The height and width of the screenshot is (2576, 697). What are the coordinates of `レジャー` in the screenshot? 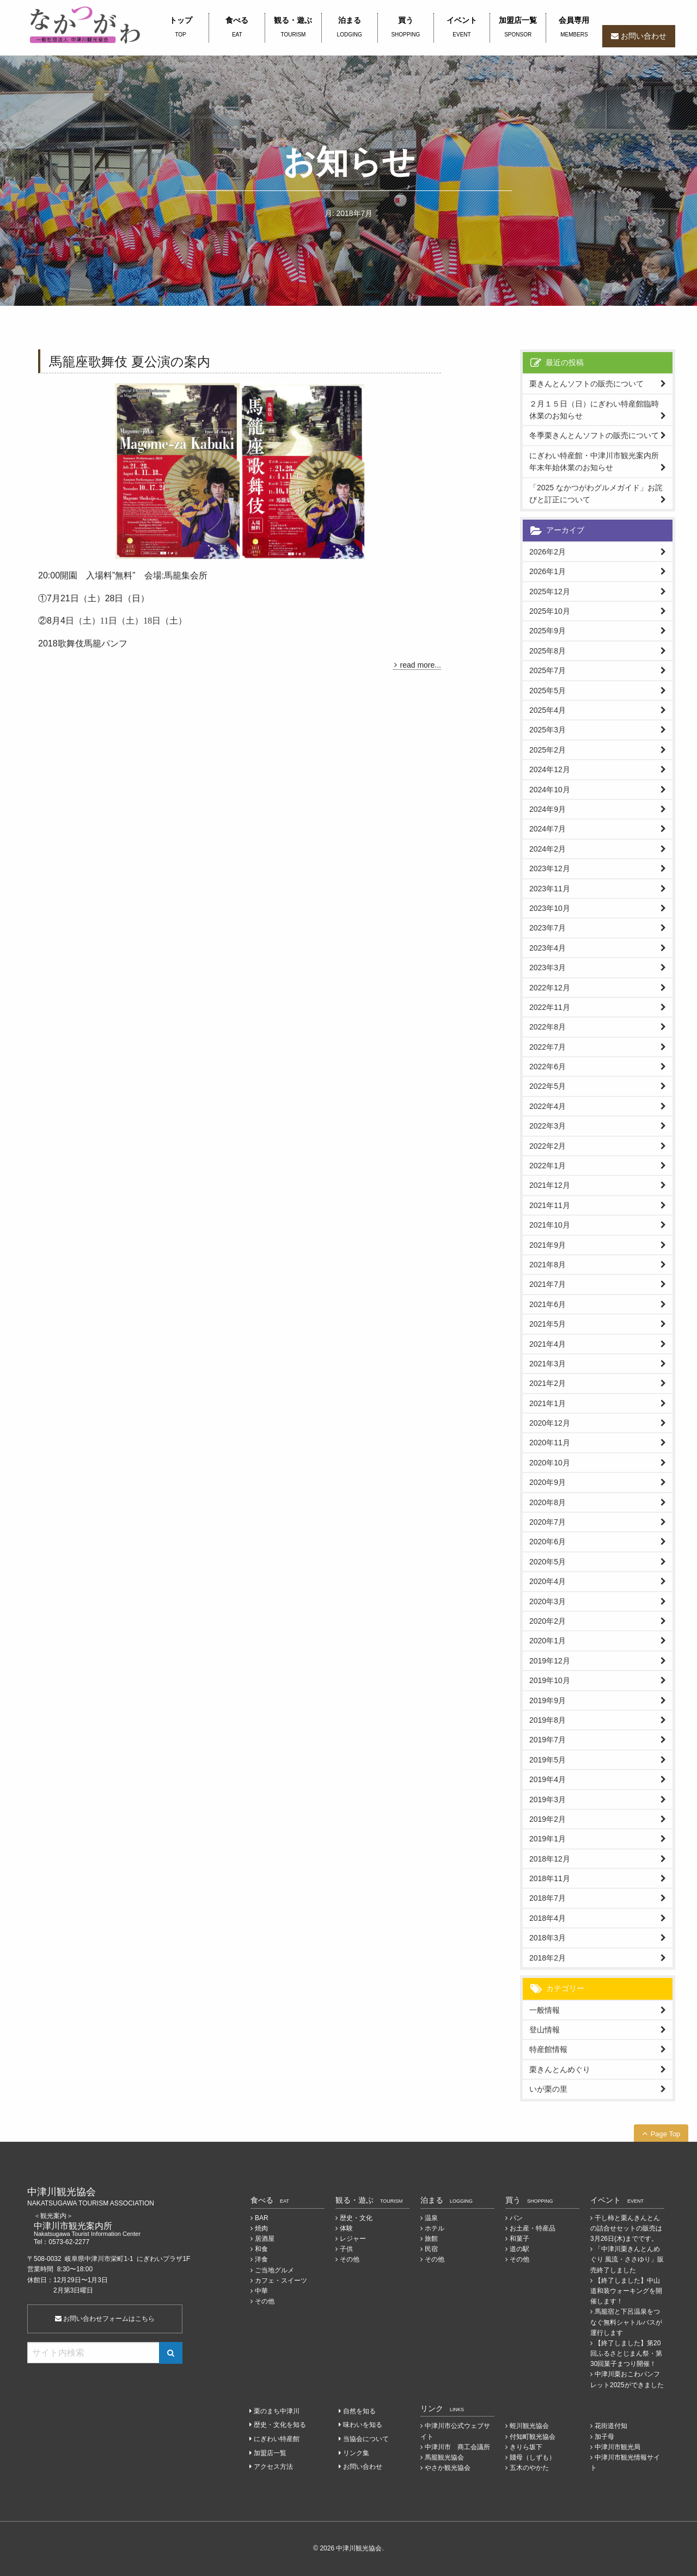 It's located at (353, 2238).